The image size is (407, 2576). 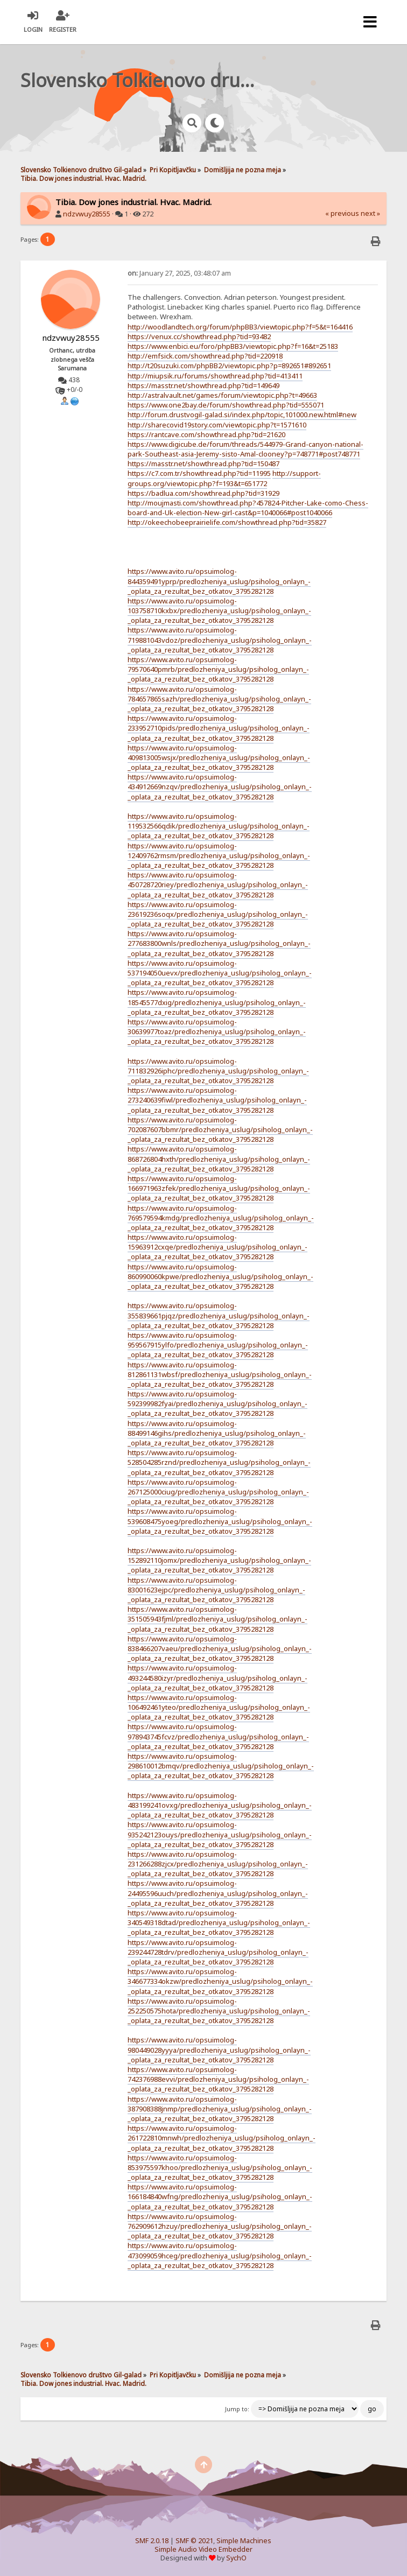 What do you see at coordinates (199, 336) in the screenshot?
I see `https://venux.cc/showthread.php?tid=93482` at bounding box center [199, 336].